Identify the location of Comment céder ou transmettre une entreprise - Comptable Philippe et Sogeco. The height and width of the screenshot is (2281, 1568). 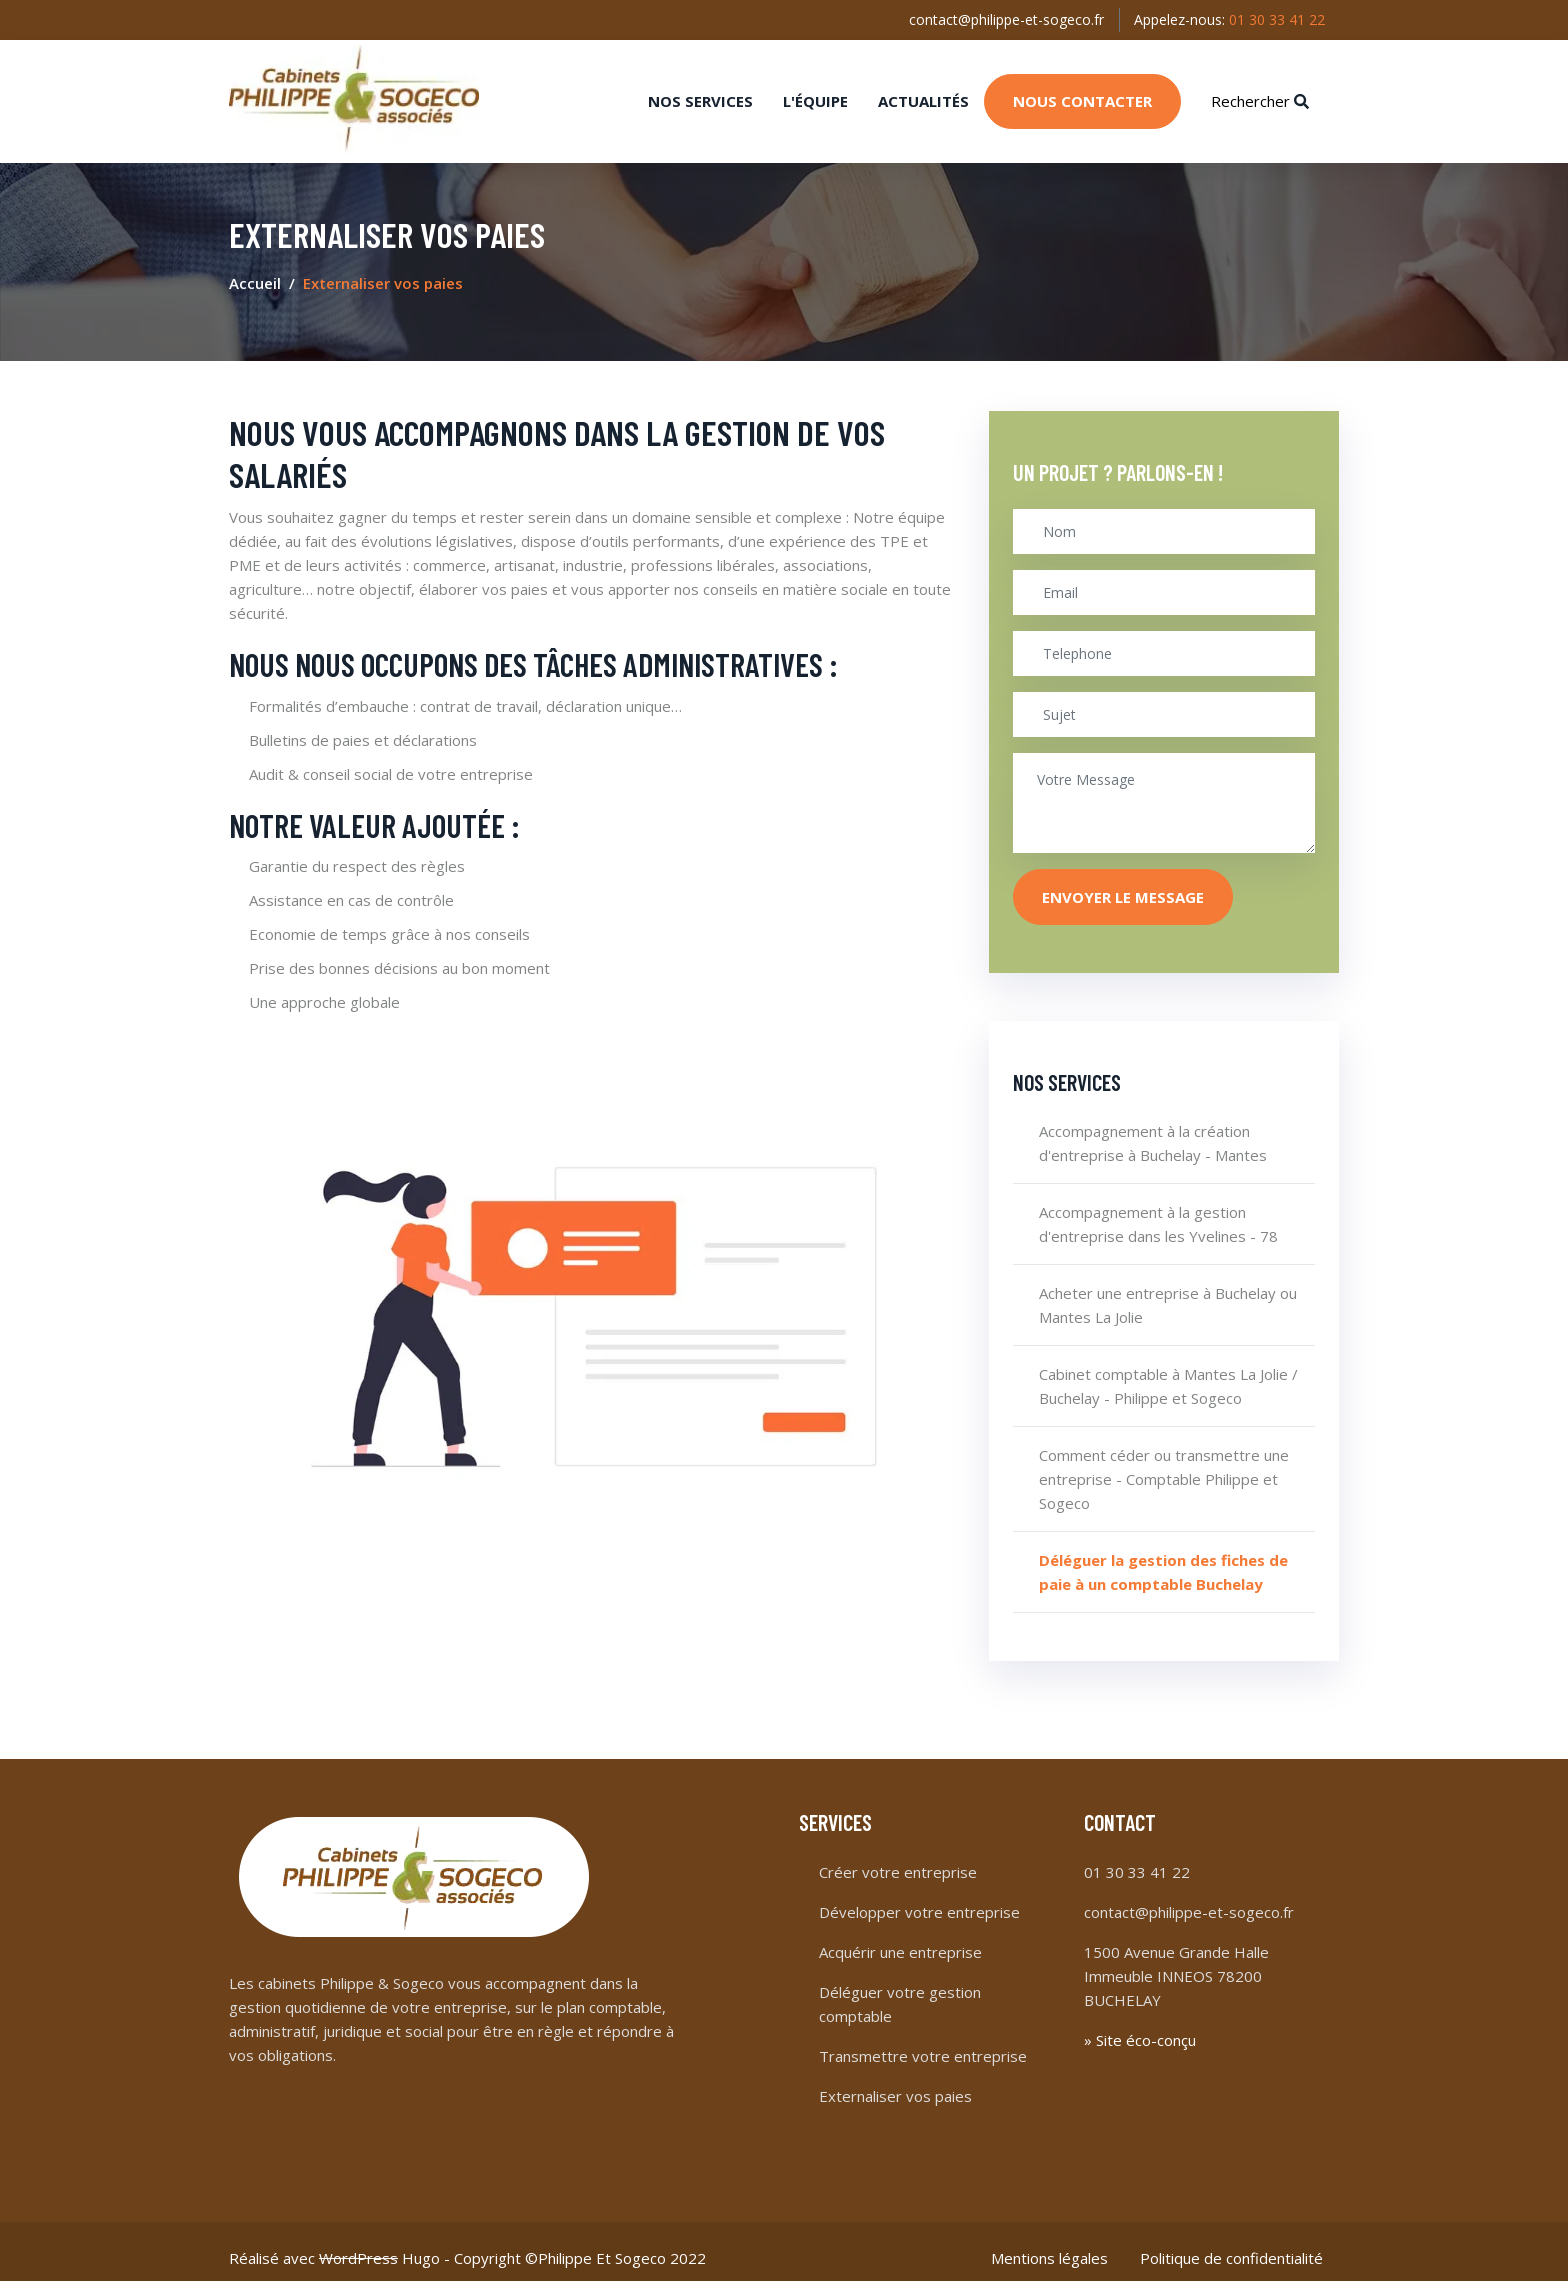
(1164, 1467).